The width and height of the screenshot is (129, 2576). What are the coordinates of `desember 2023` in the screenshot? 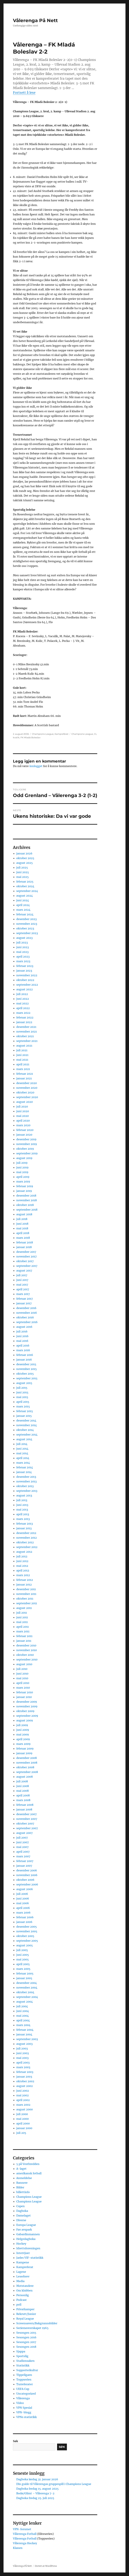 It's located at (26, 919).